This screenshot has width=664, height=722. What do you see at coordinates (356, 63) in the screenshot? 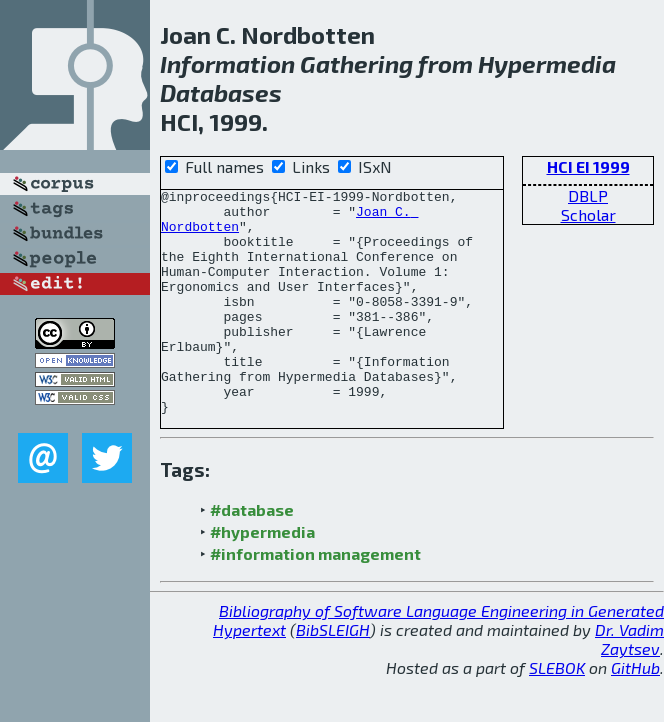
I see `Gathering` at bounding box center [356, 63].